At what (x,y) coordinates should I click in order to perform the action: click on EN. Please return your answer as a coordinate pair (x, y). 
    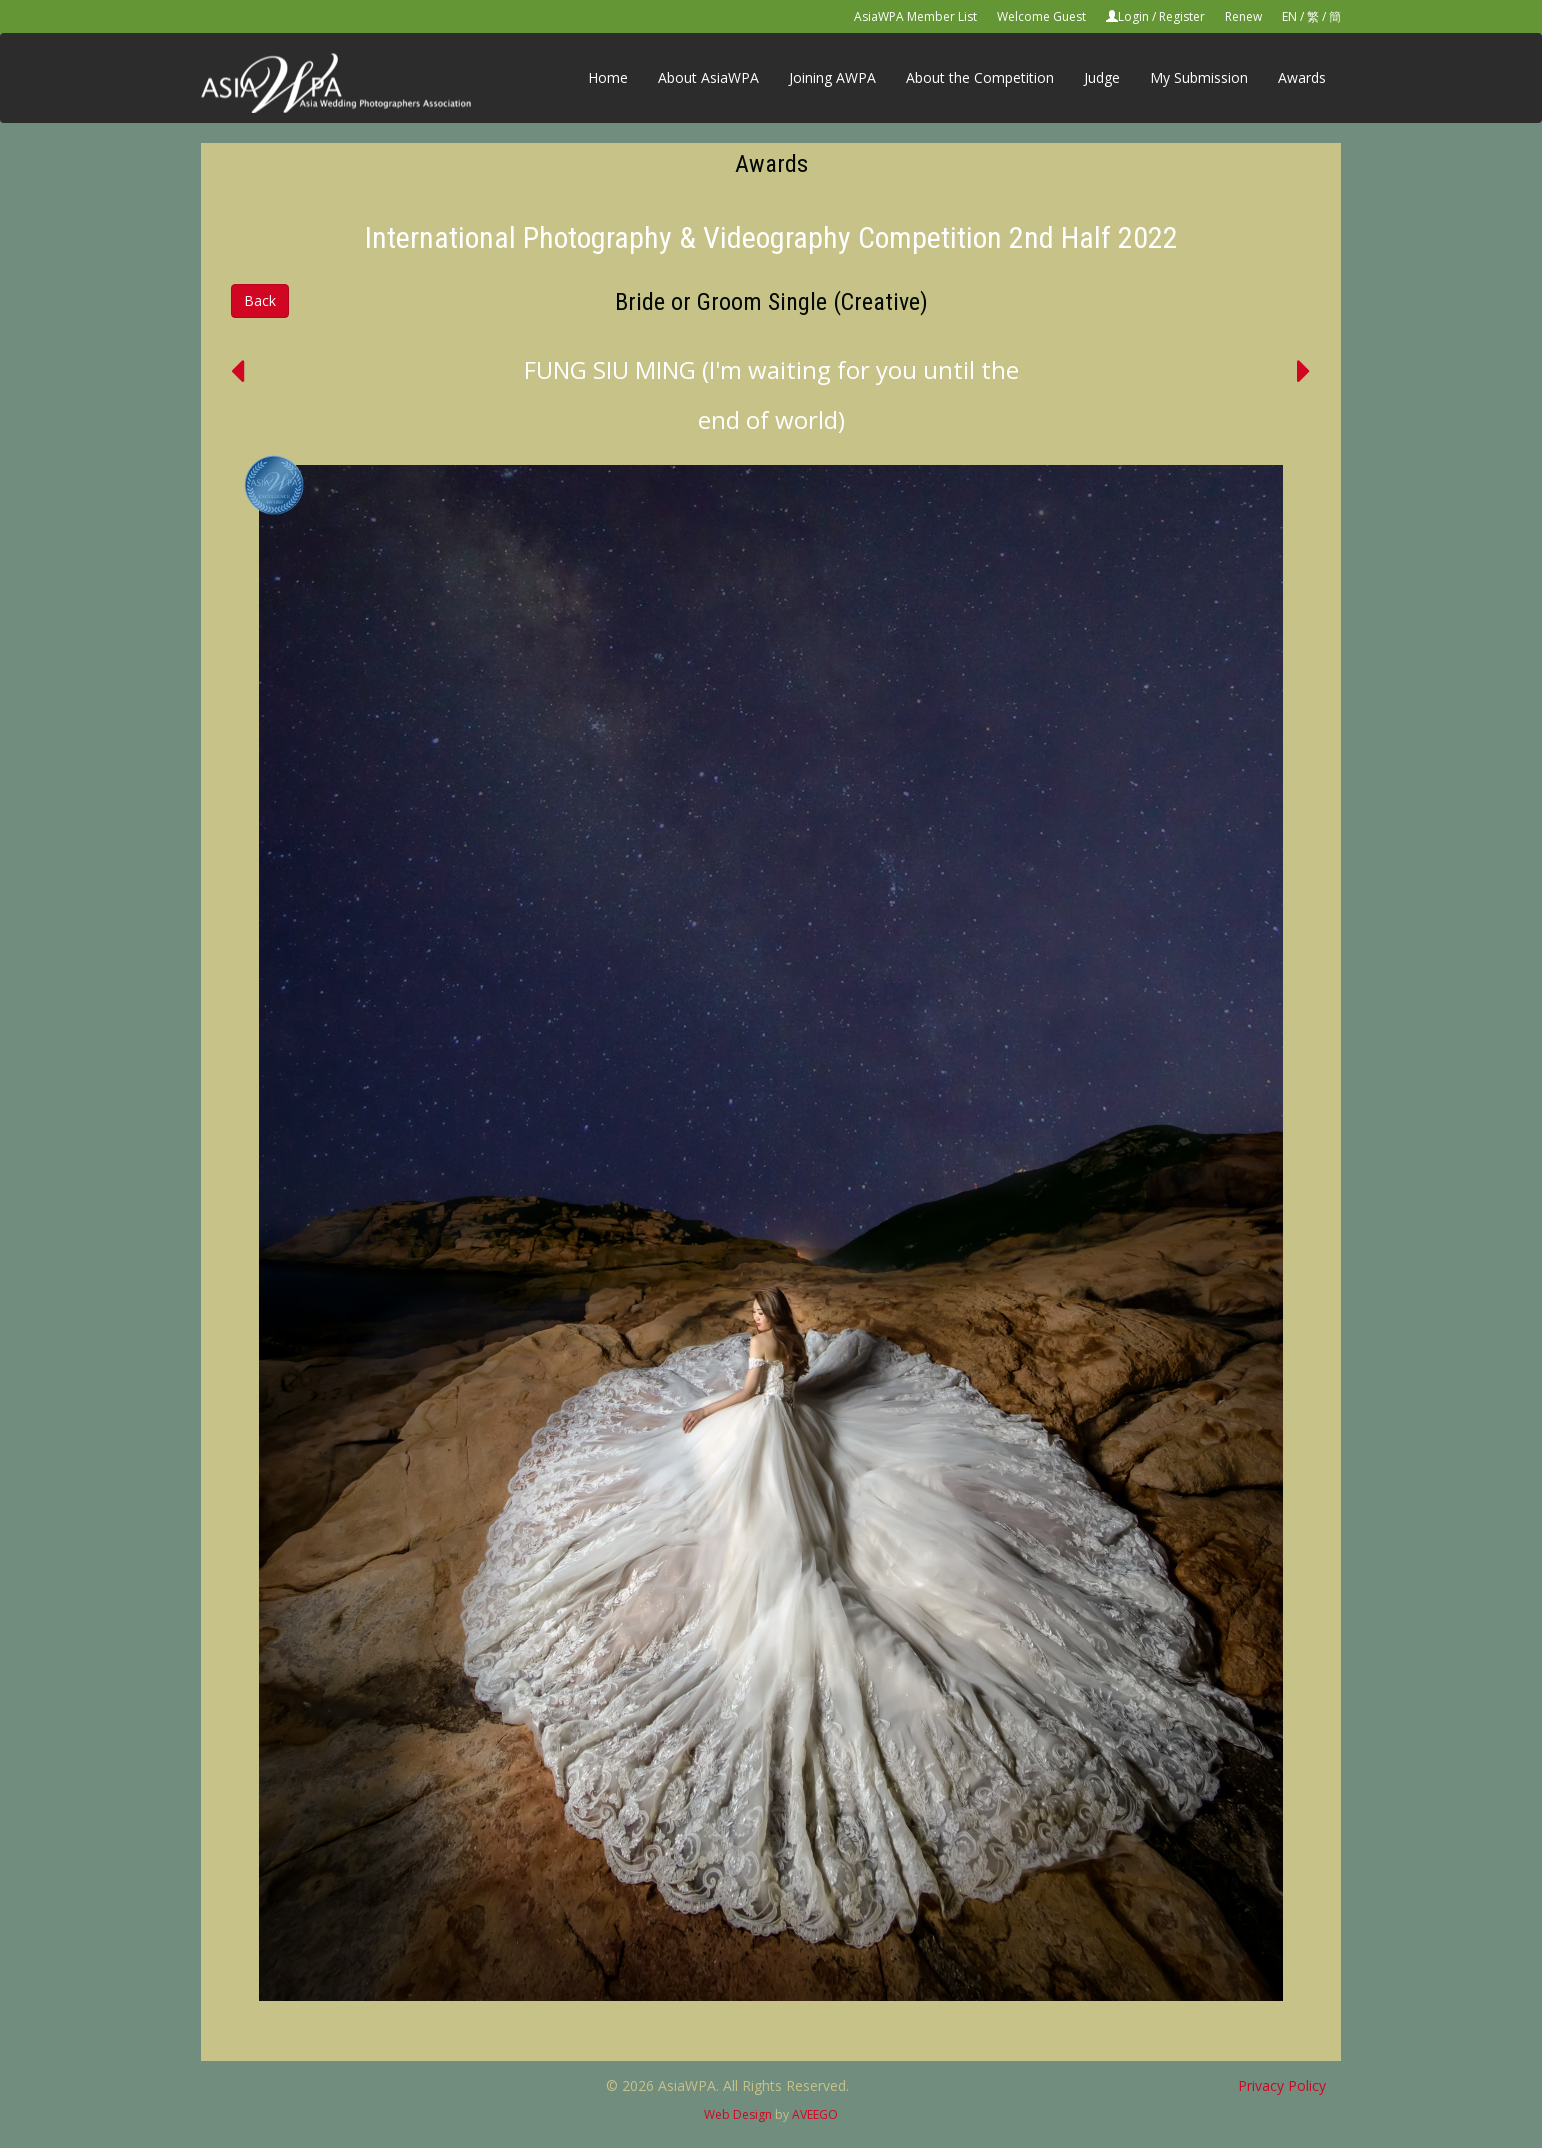
    Looking at the image, I should click on (1289, 16).